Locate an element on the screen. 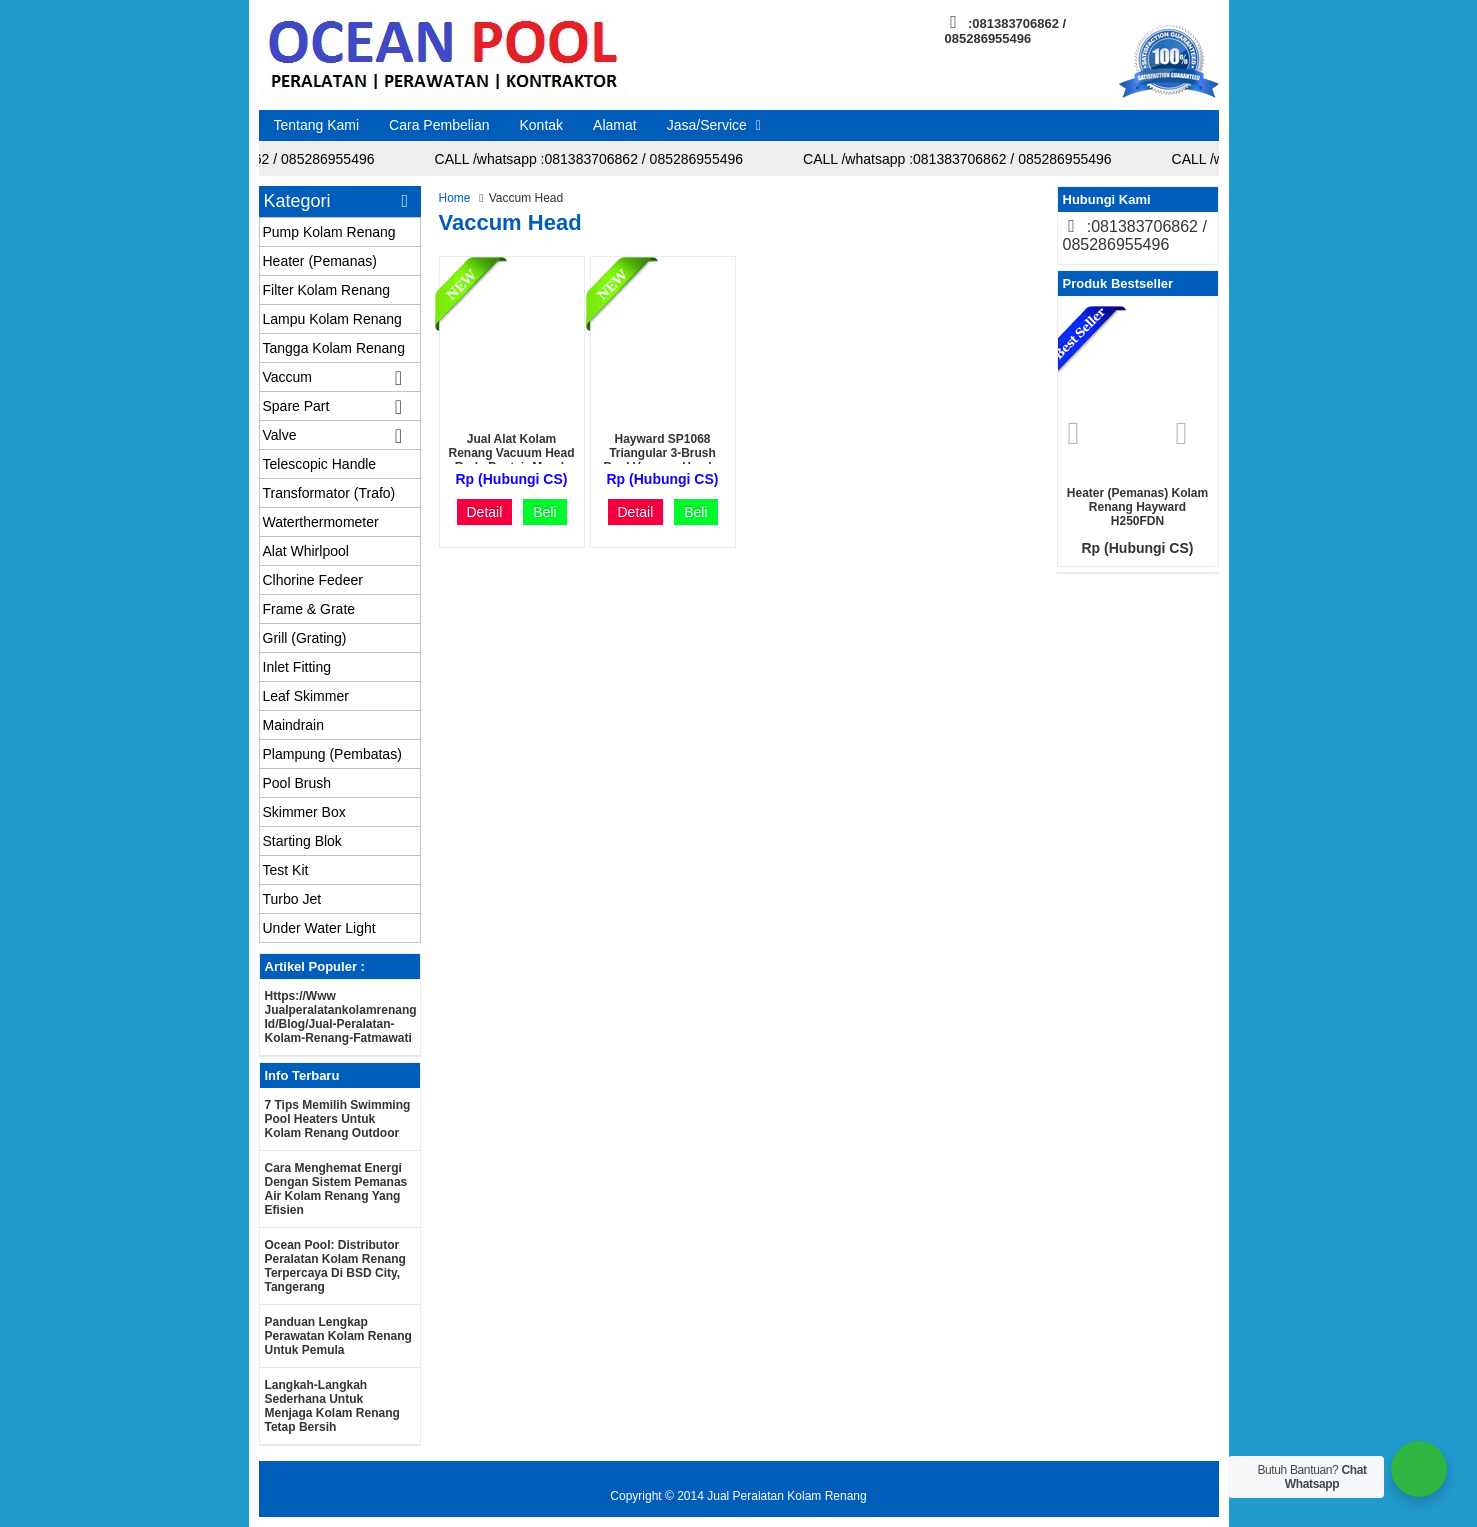  Ocean Pool: Distributor Peralatan Kolam Renang Terpercaya di BSD City, Tangerang is located at coordinates (335, 1266).